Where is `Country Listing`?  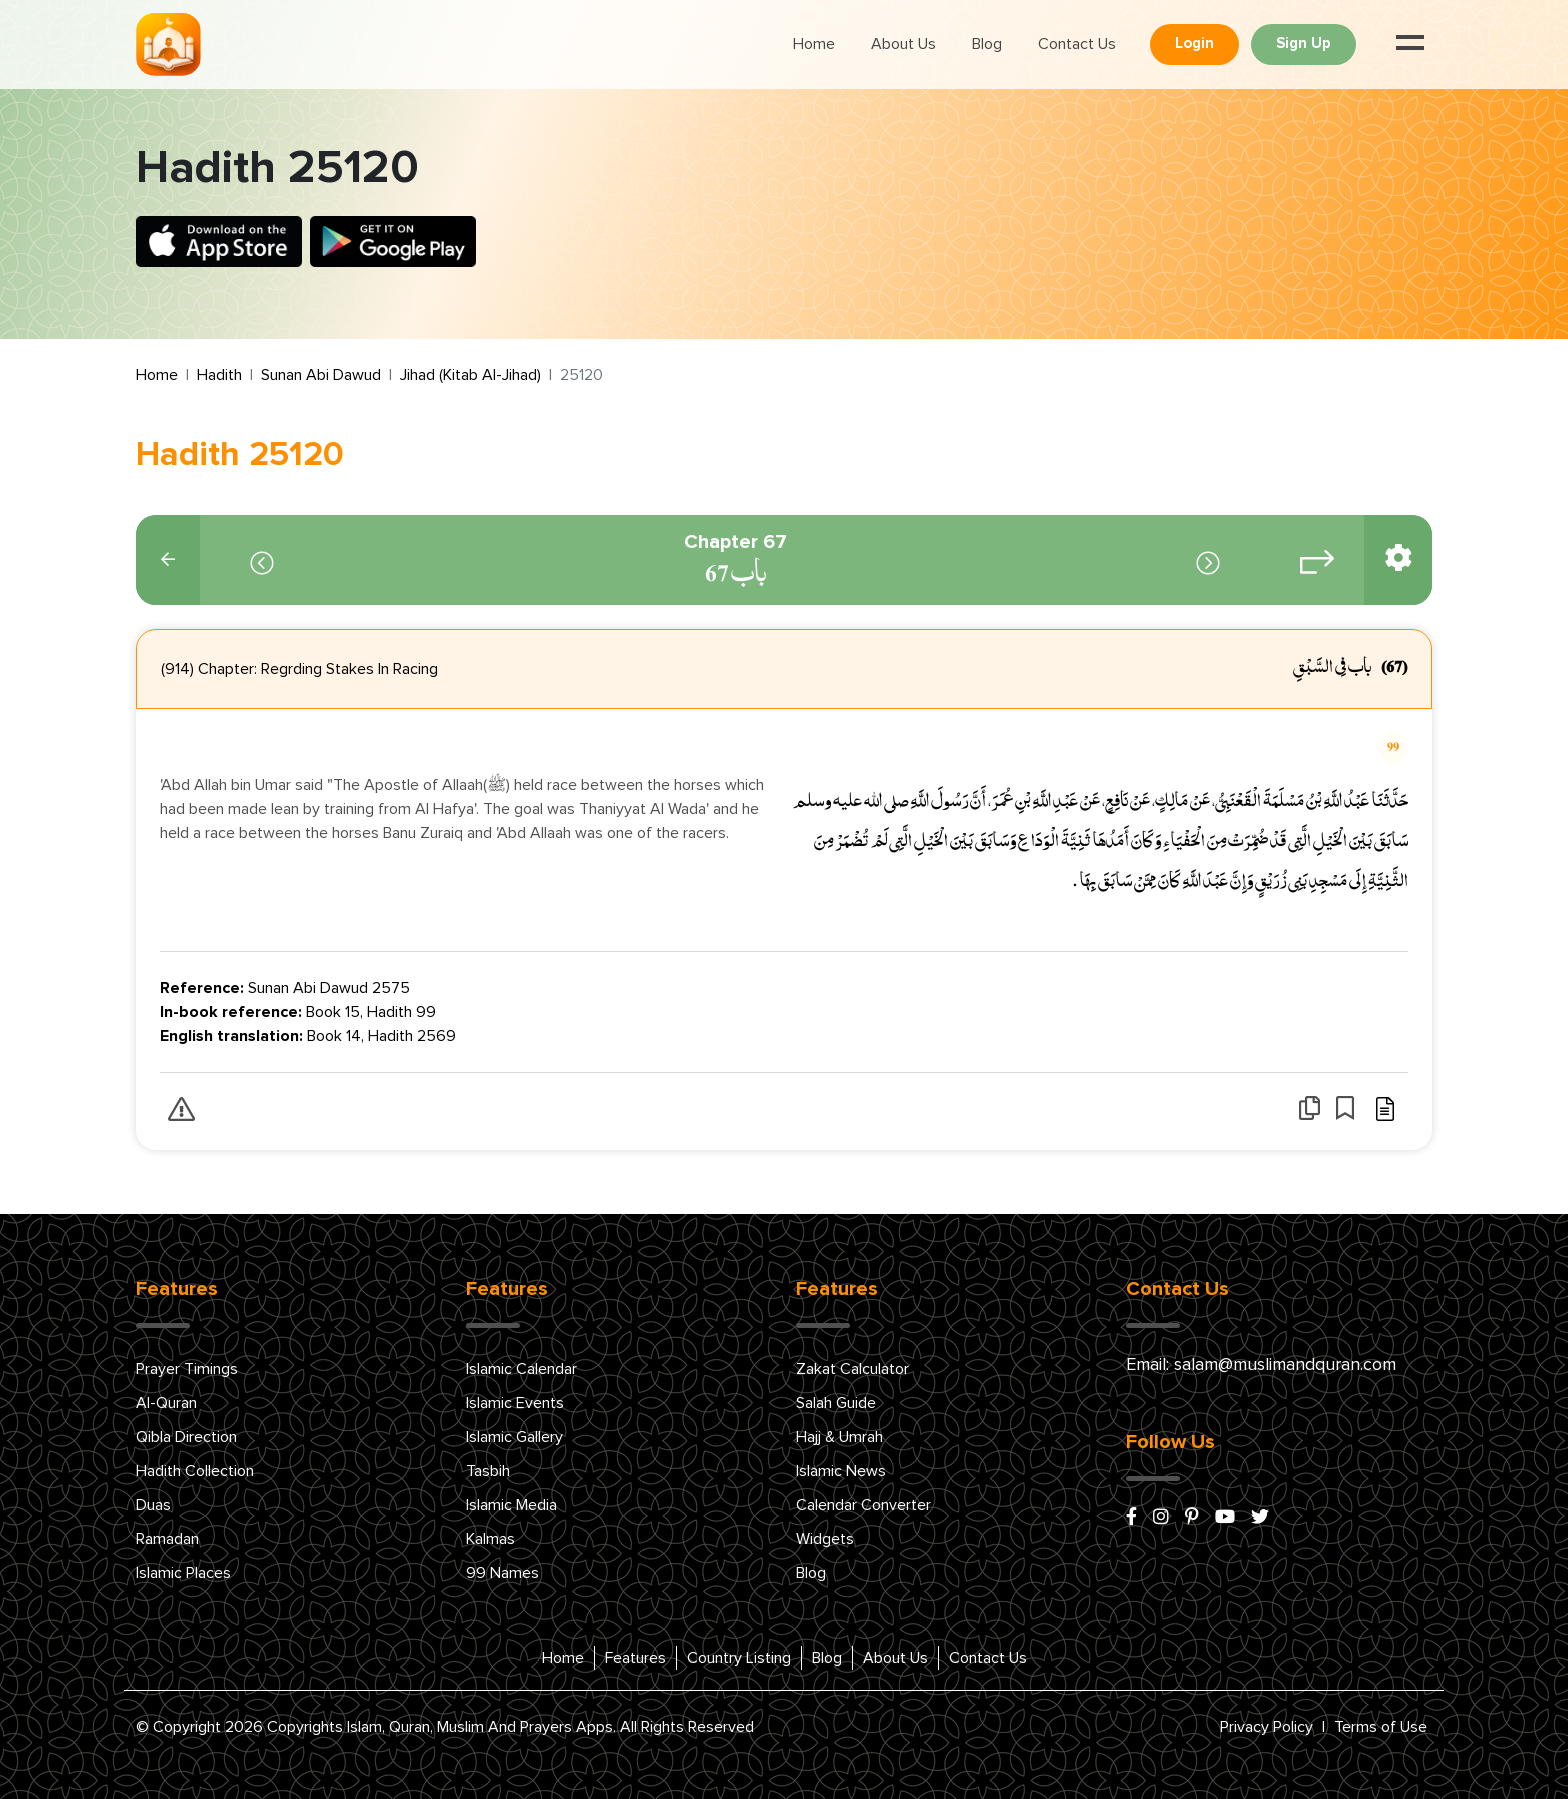 Country Listing is located at coordinates (739, 1658).